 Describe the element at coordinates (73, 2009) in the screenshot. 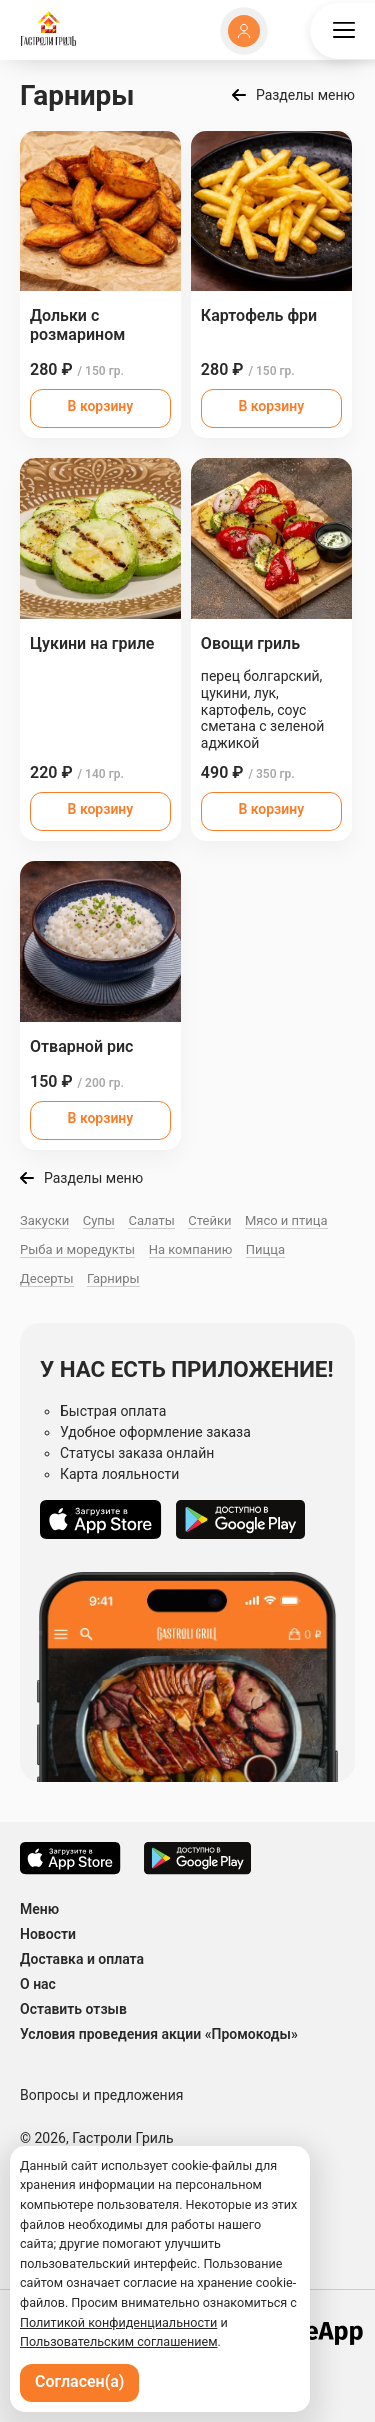

I see `Оставить отзыв` at that location.